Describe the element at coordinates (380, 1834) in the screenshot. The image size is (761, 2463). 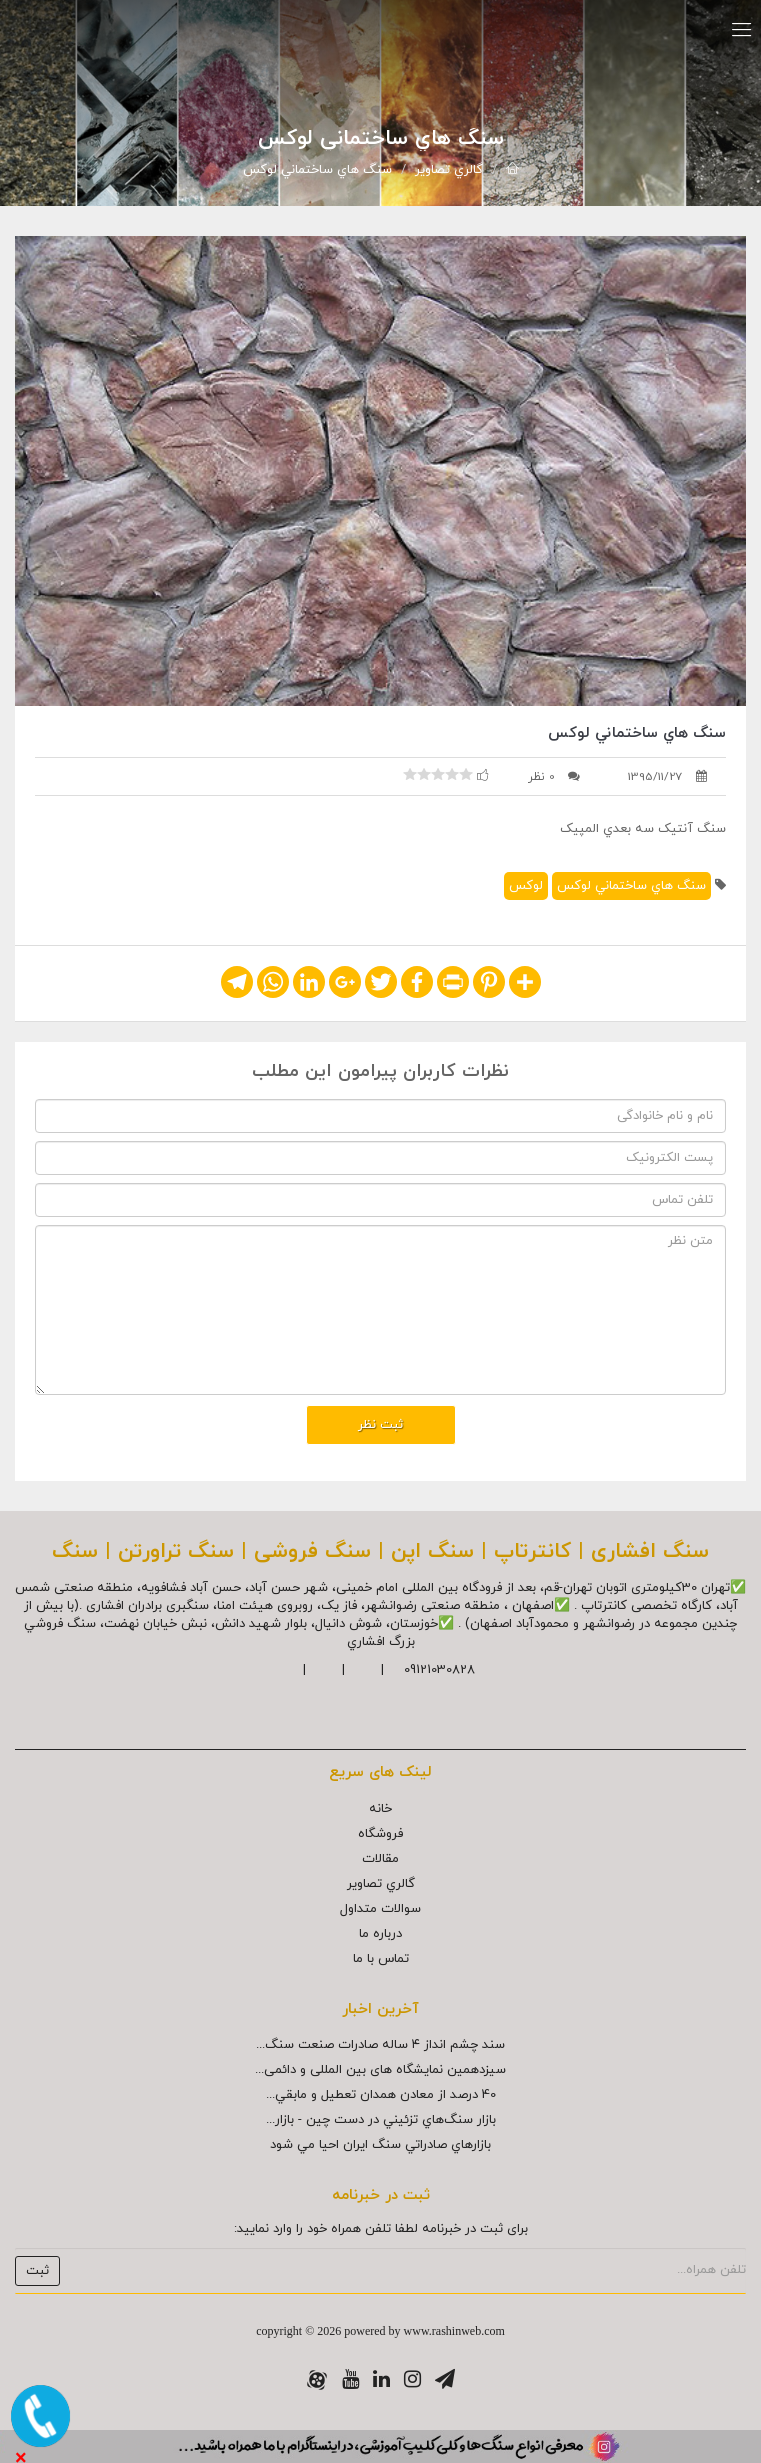
I see `فروشگاه` at that location.